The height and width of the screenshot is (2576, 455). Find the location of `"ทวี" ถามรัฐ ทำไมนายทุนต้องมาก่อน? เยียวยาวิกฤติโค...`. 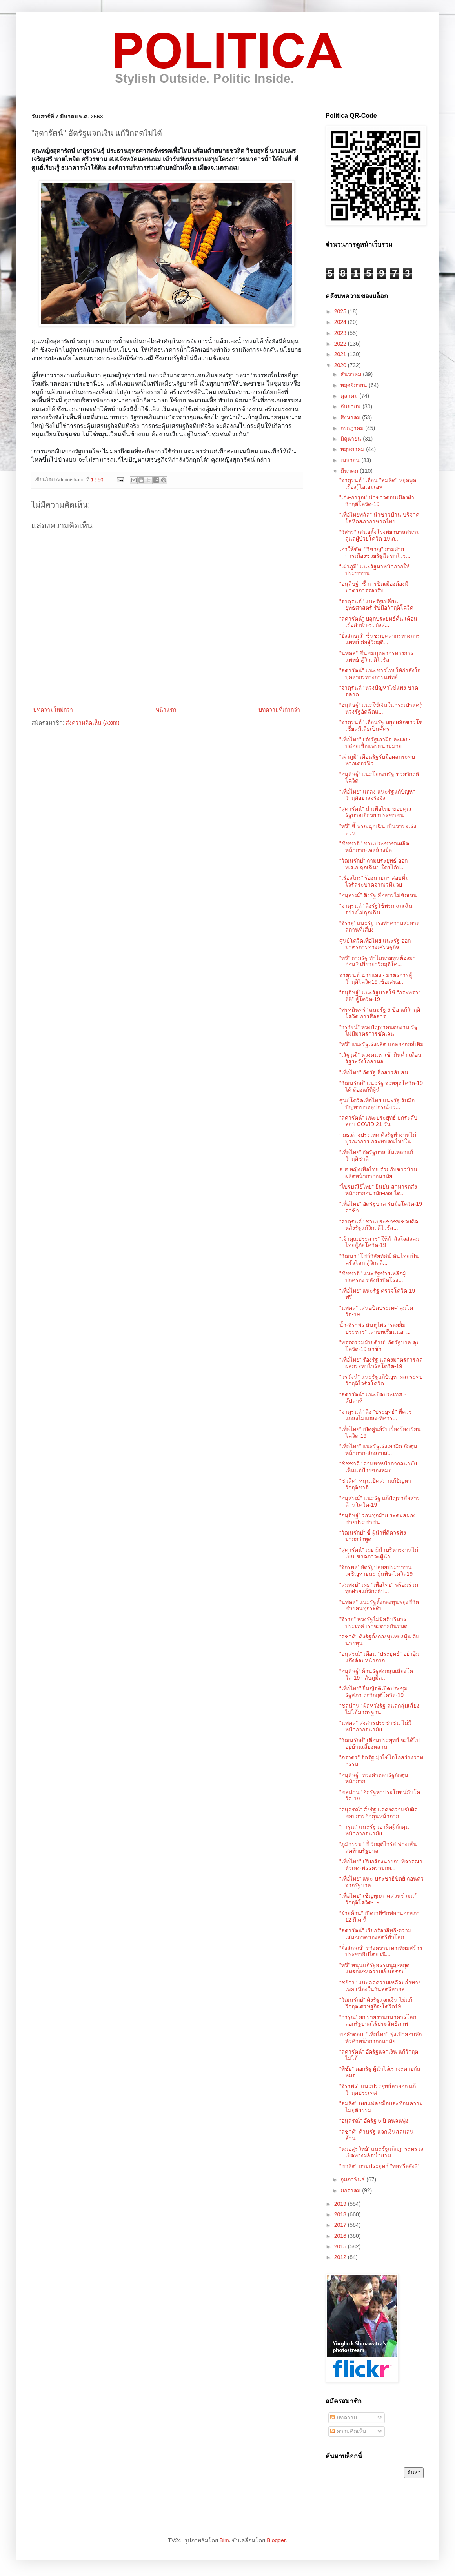

"ทวี" ถามรัฐ ทำไมนายทุนต้องมาก่อน? เยียวยาวิกฤติโค... is located at coordinates (377, 961).